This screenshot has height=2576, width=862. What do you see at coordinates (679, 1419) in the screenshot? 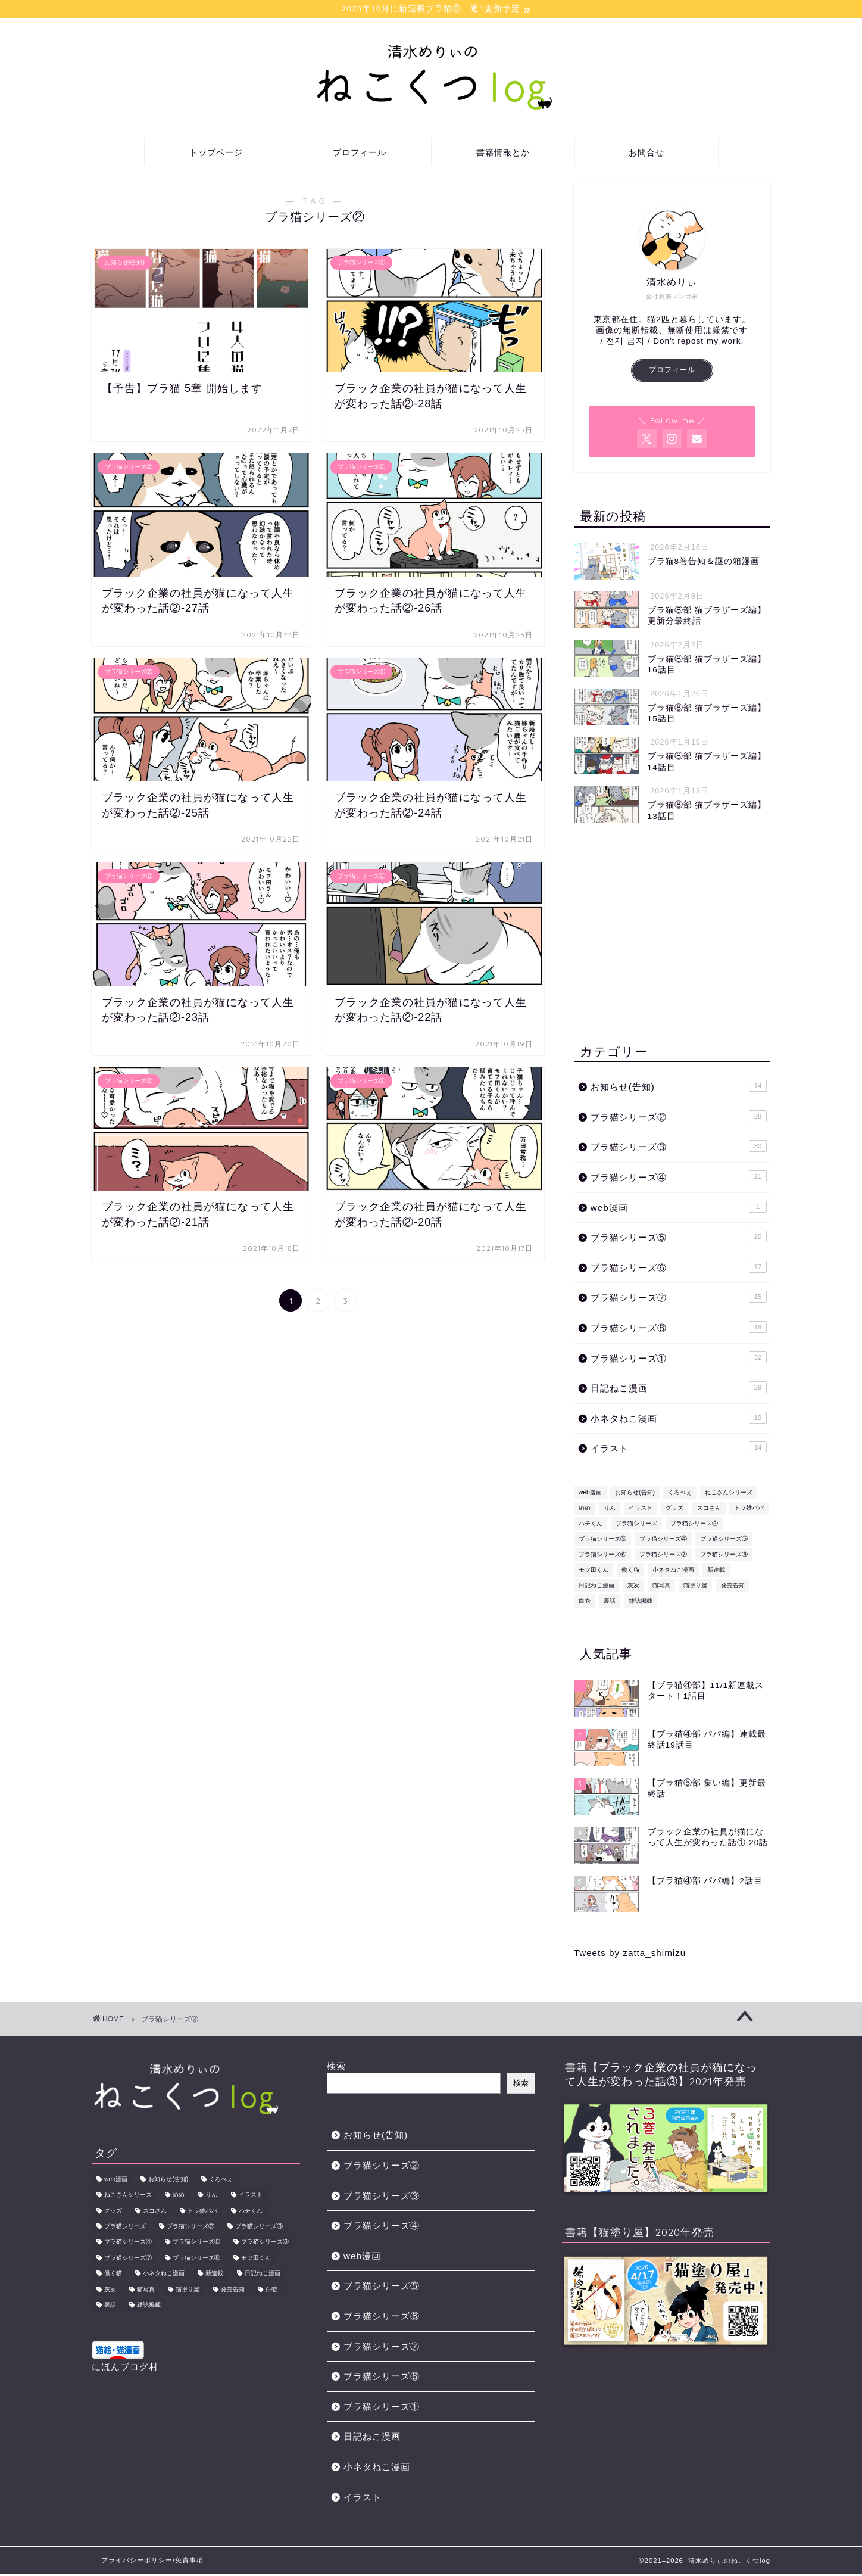
I see `小ネタねこ漫画` at bounding box center [679, 1419].